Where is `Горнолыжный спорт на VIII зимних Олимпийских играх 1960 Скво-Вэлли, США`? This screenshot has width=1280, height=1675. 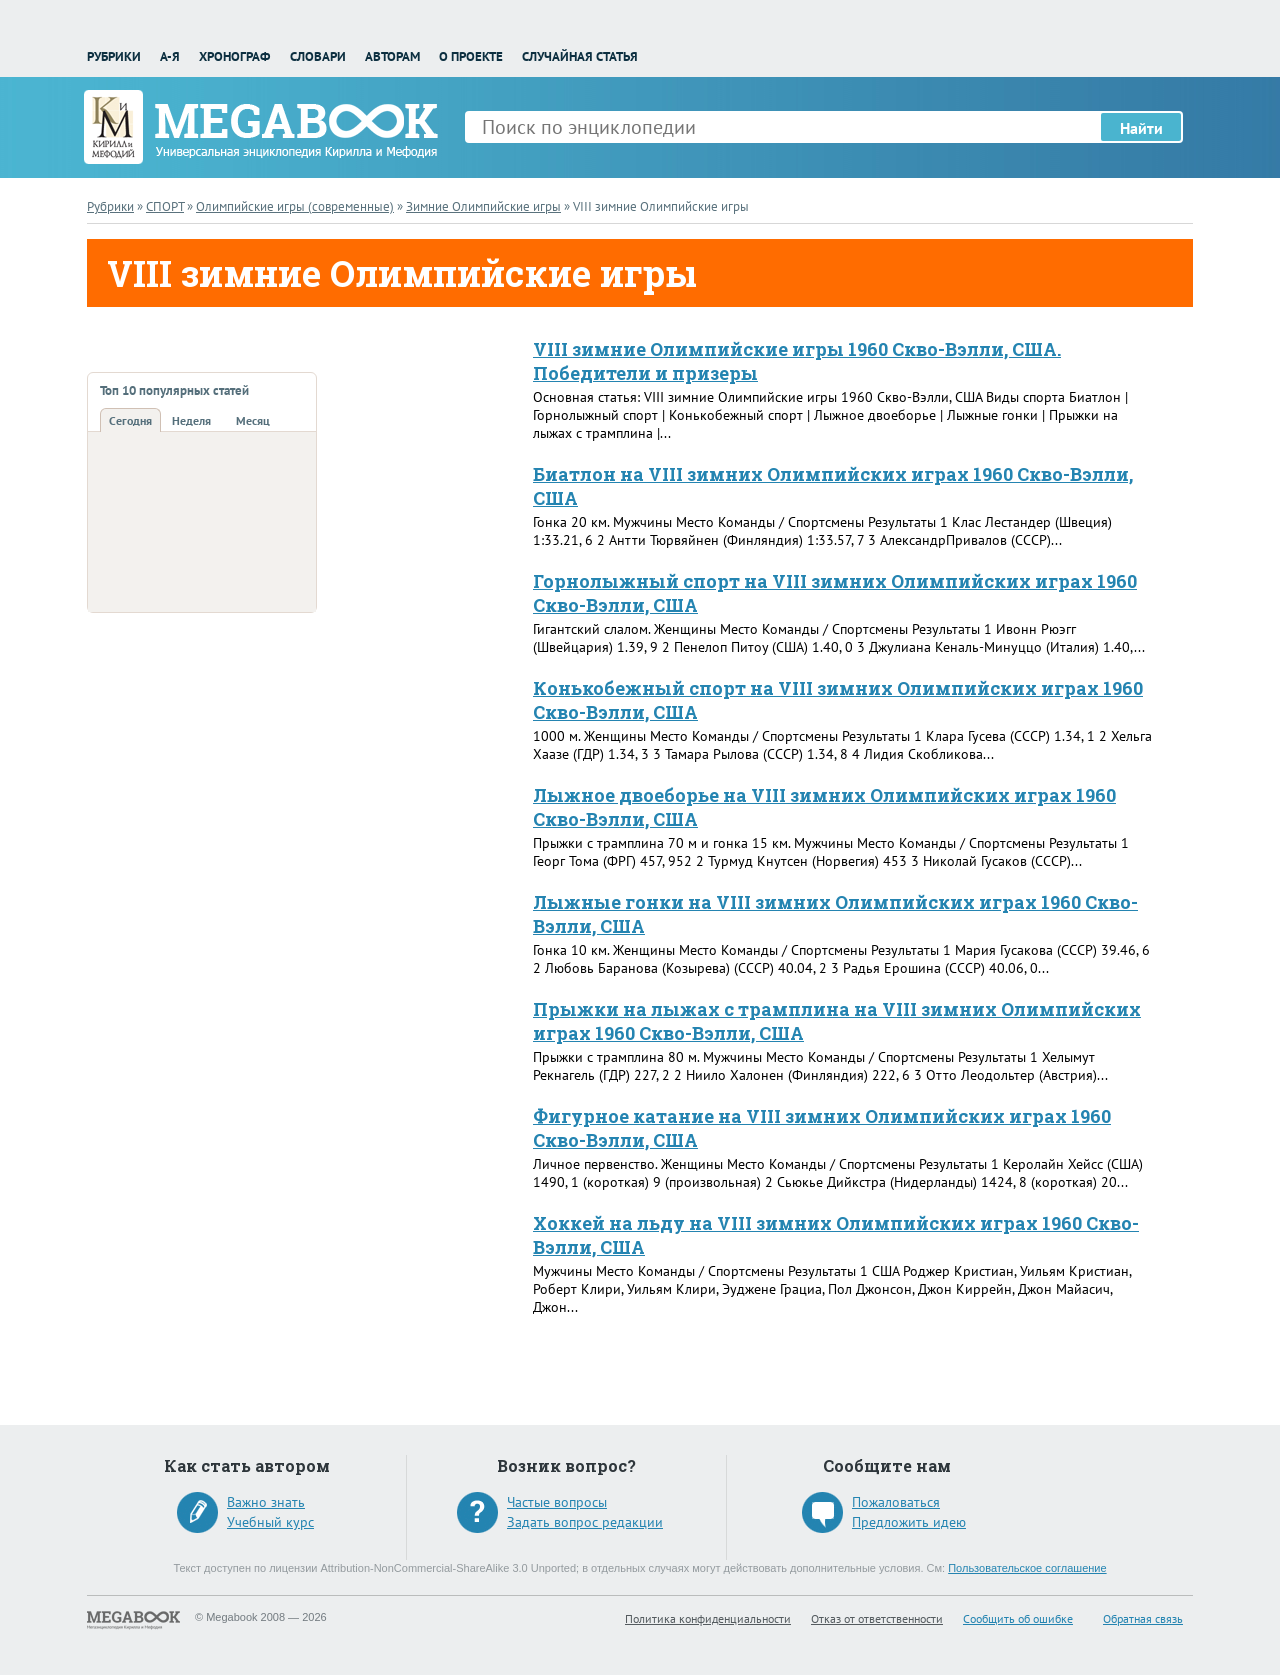
Горнолыжный спорт на VIII зимних Олимпийских играх 1960 Скво-Вэлли, США is located at coordinates (835, 593).